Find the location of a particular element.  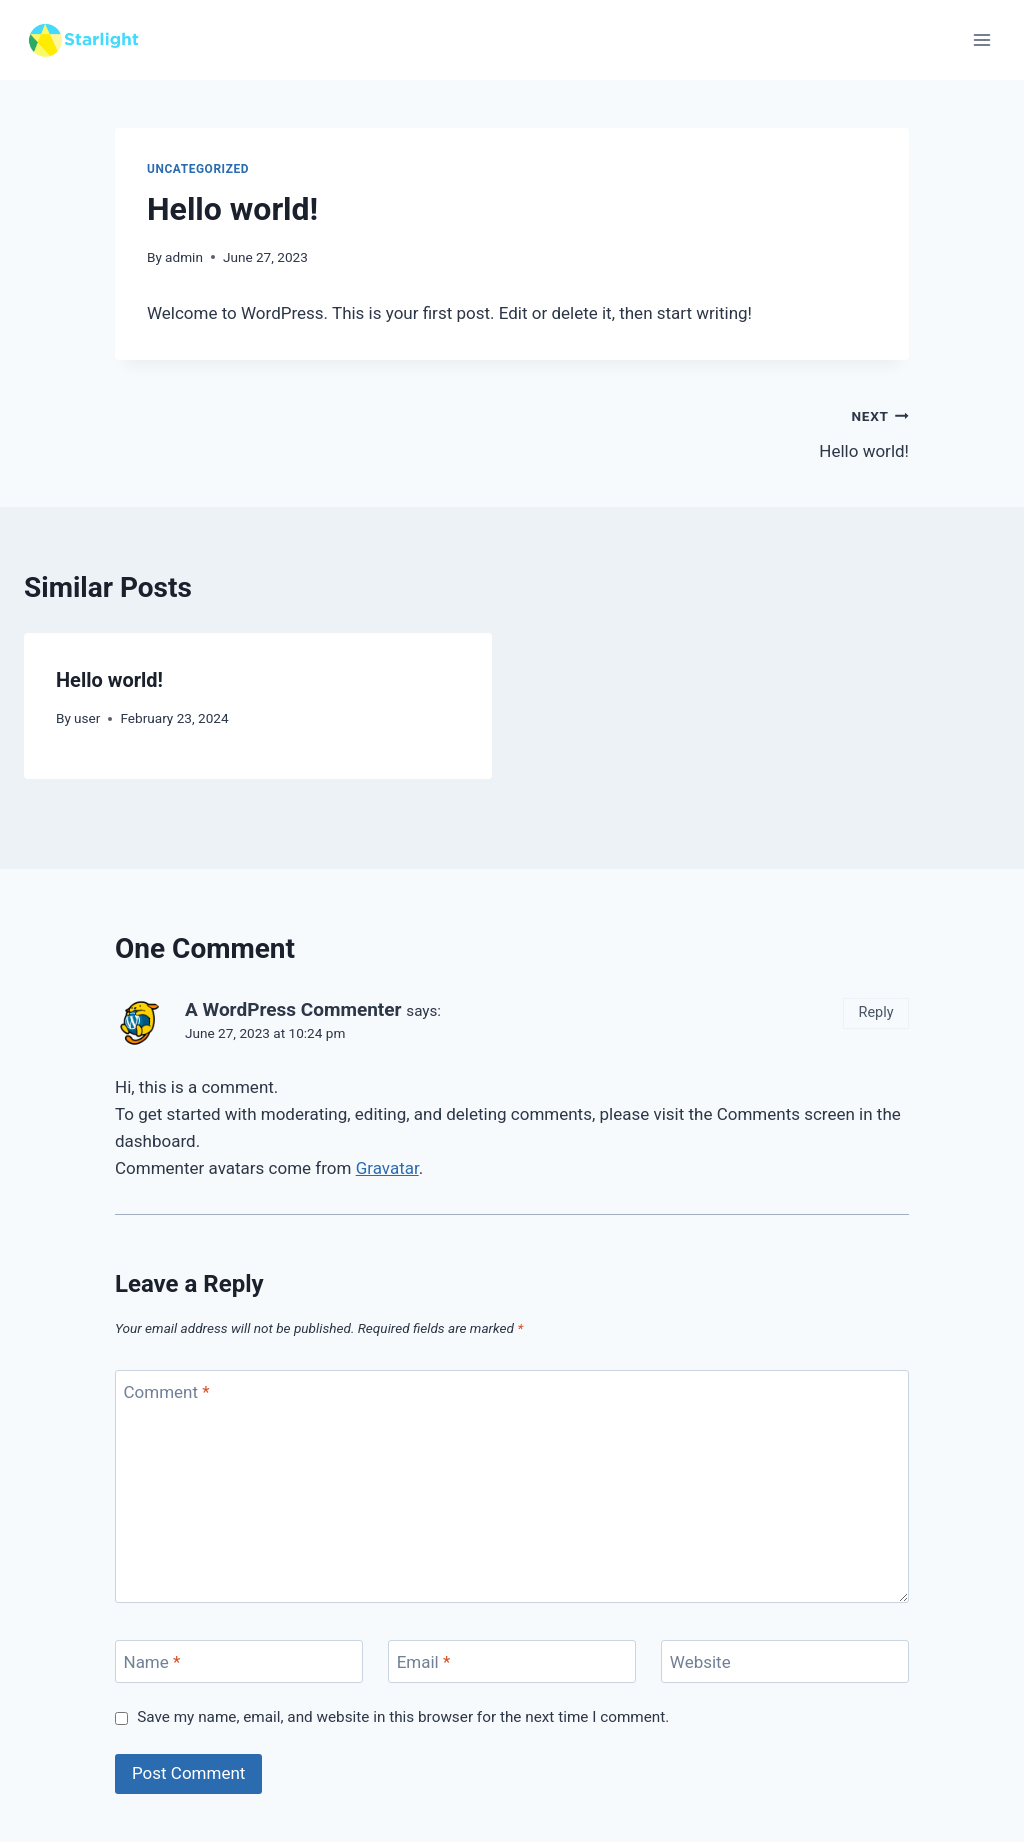

user is located at coordinates (87, 718).